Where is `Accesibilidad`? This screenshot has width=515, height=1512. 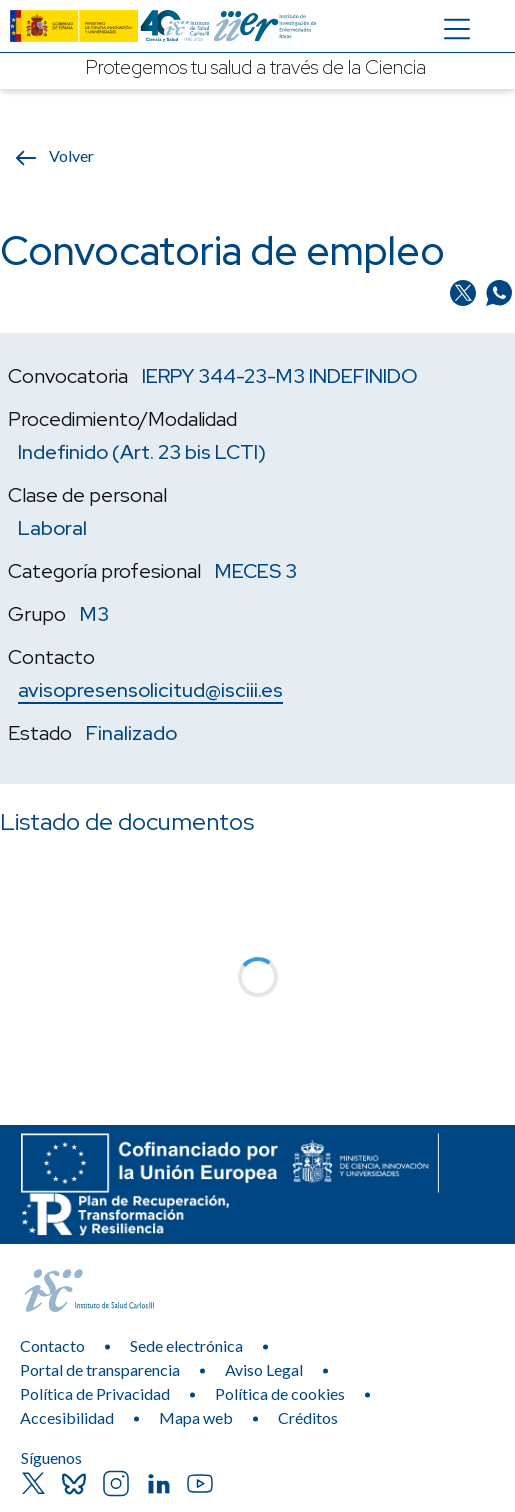 Accesibilidad is located at coordinates (67, 1417).